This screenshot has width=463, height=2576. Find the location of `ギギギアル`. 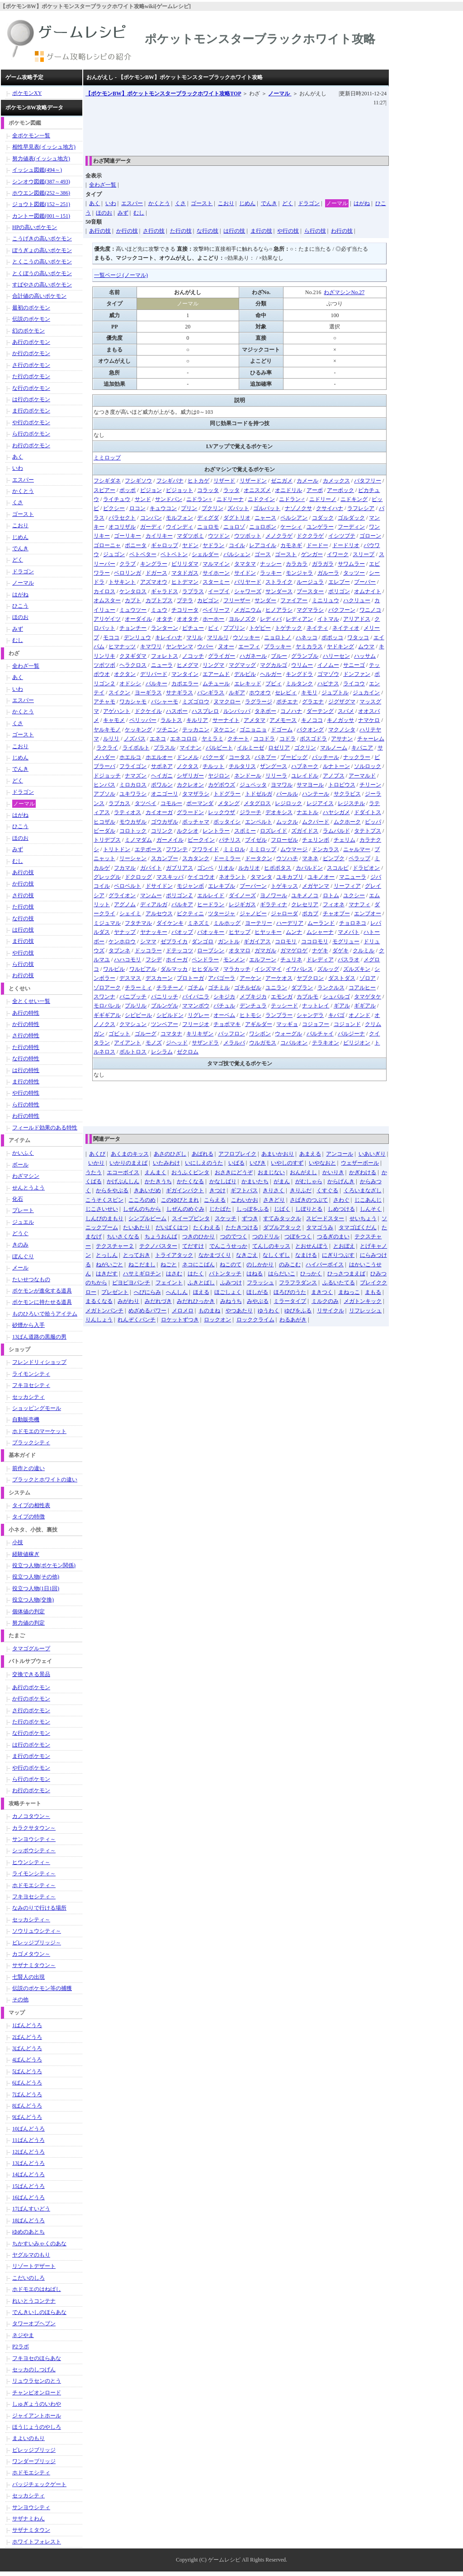

ギギギアル is located at coordinates (107, 1015).